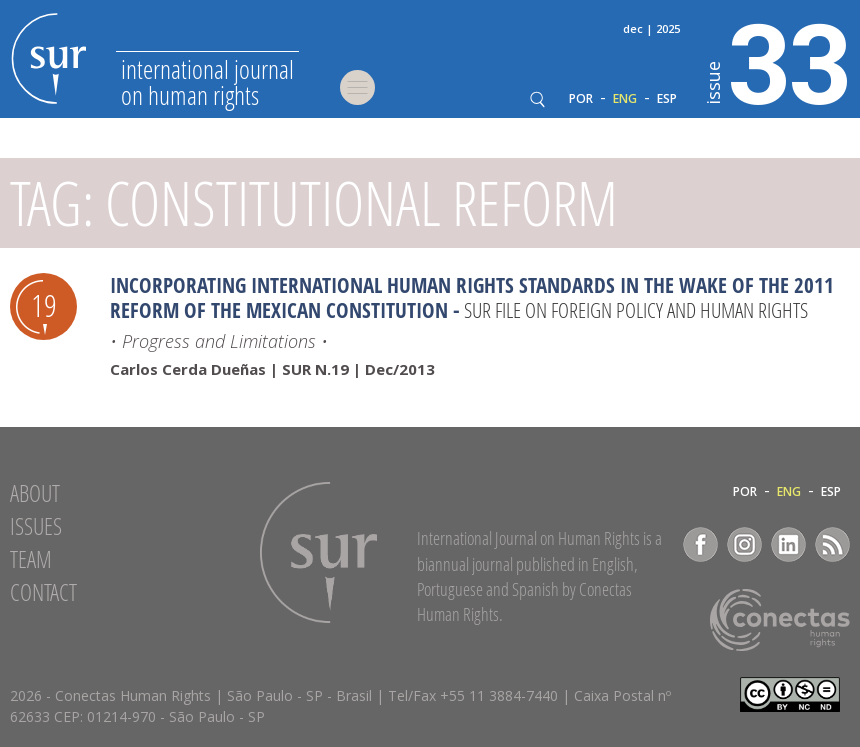 The height and width of the screenshot is (747, 860). What do you see at coordinates (744, 544) in the screenshot?
I see `Instagram` at bounding box center [744, 544].